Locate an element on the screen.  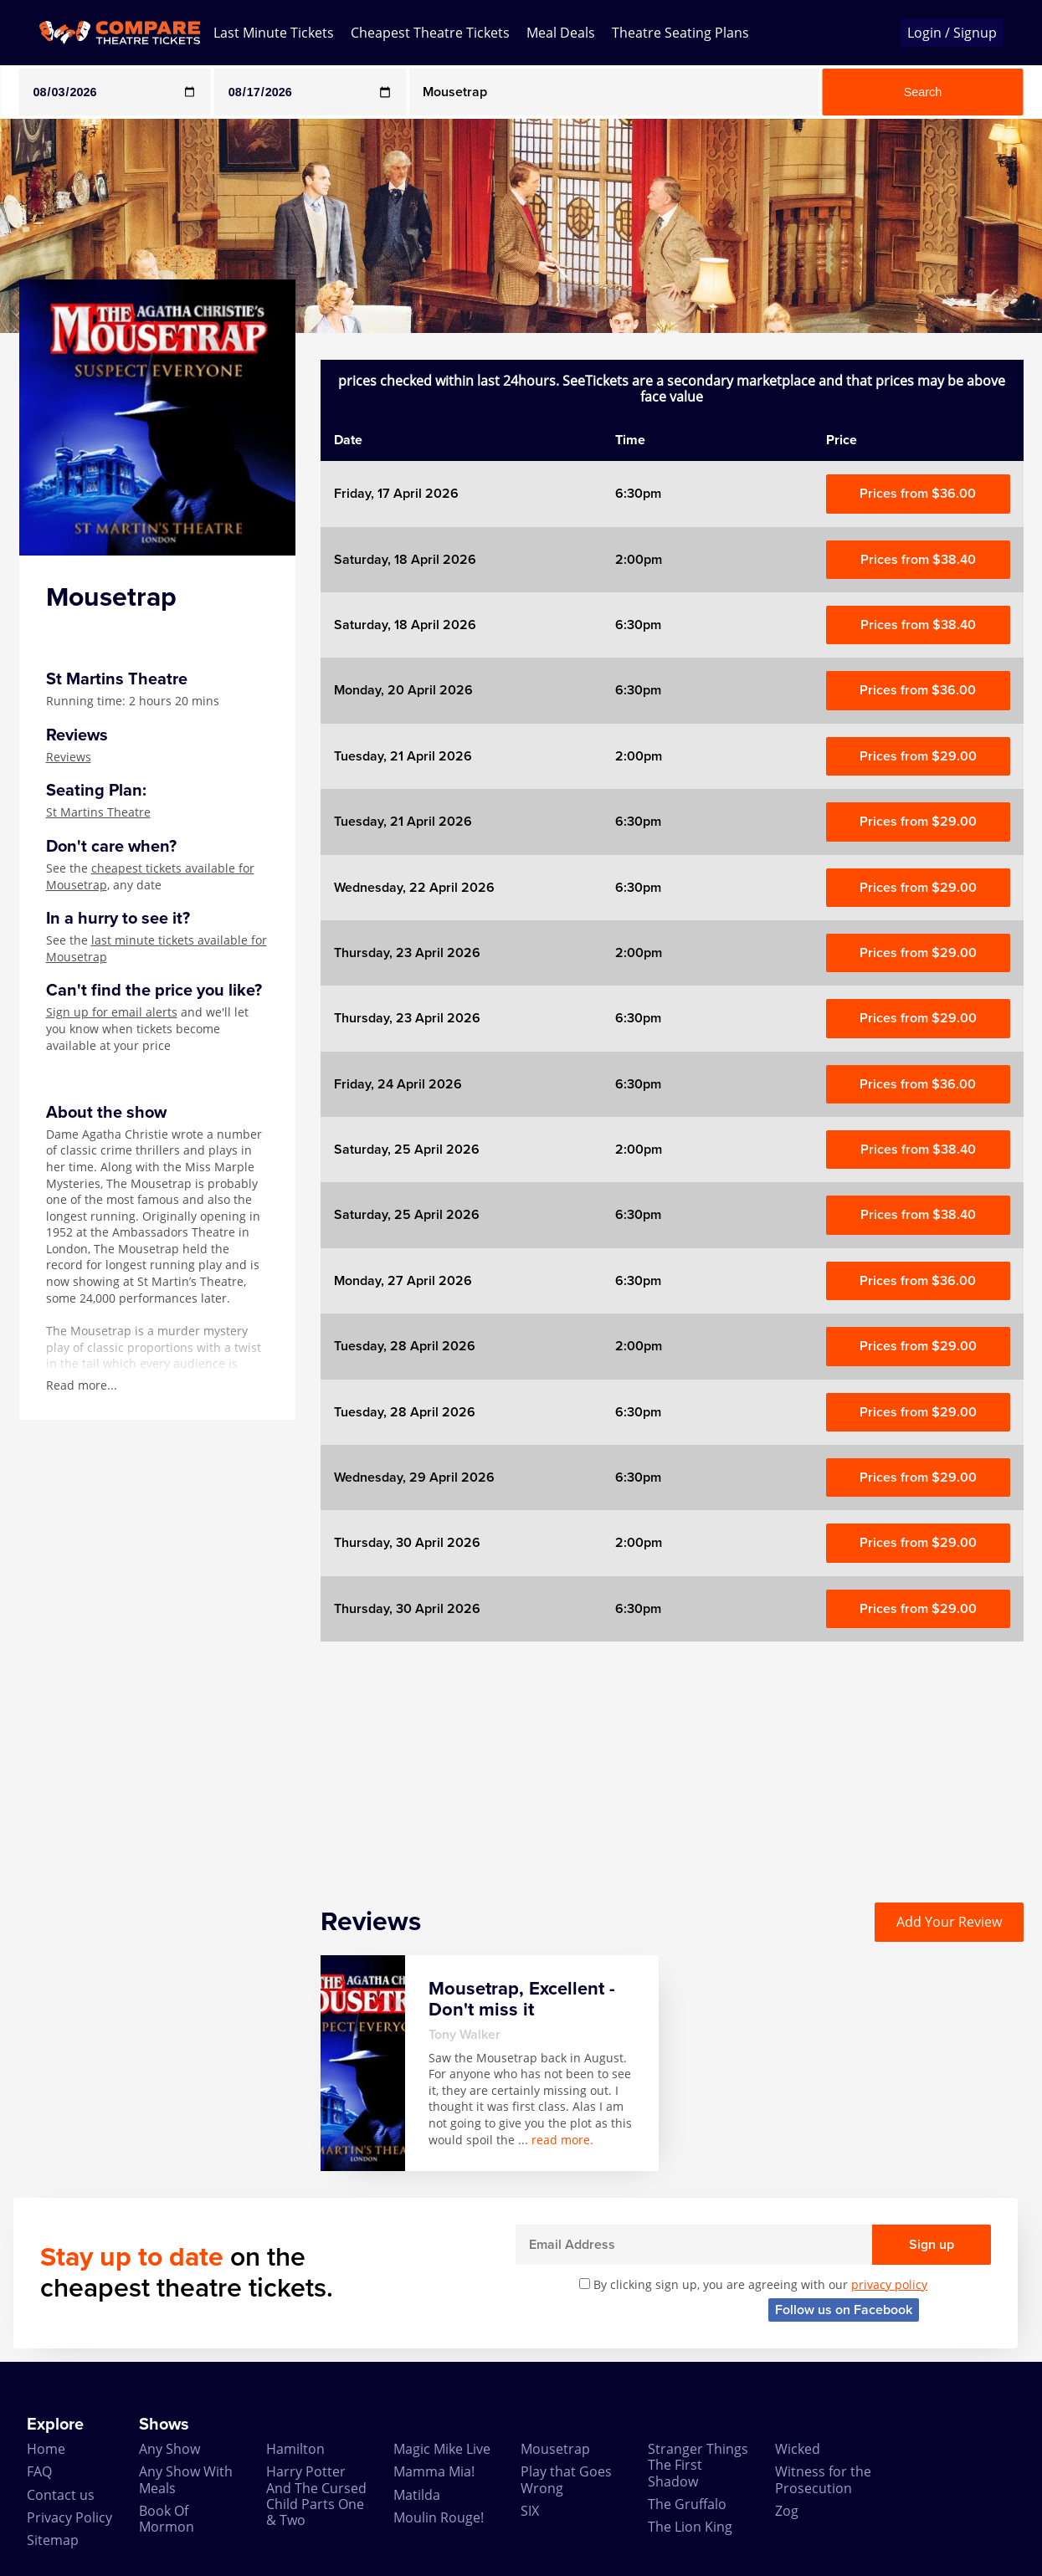
Contact us is located at coordinates (61, 2495).